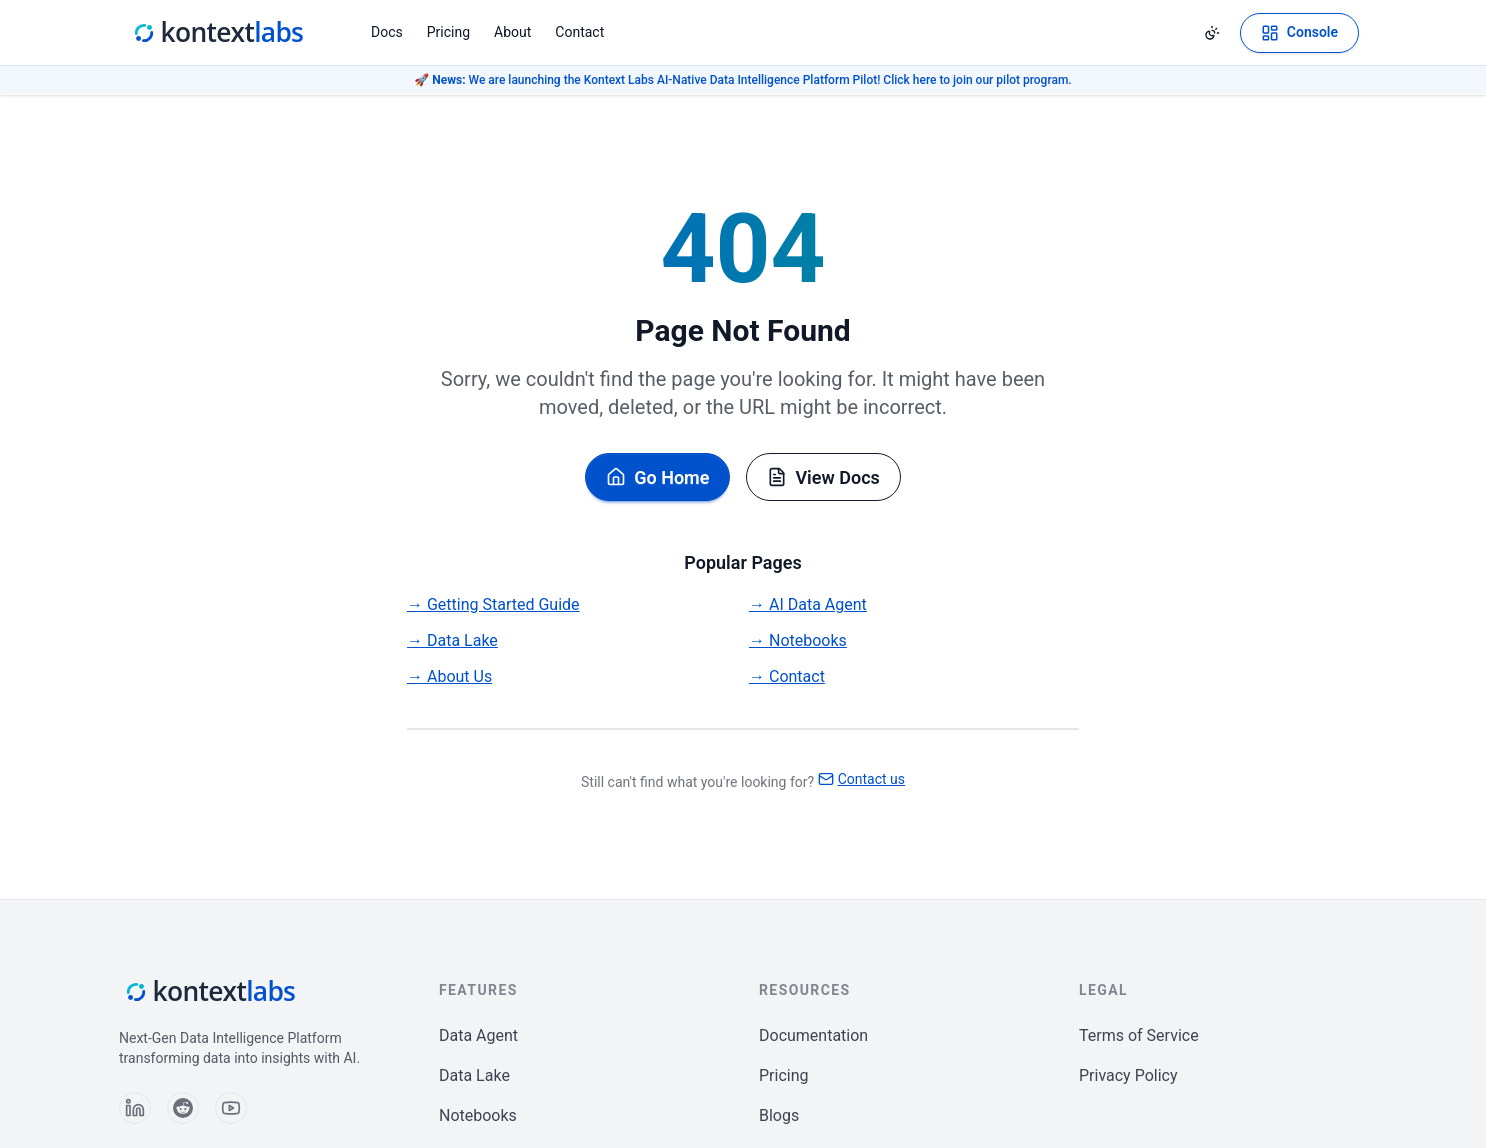 The height and width of the screenshot is (1148, 1486). I want to click on [Change theme], so click(1212, 33).